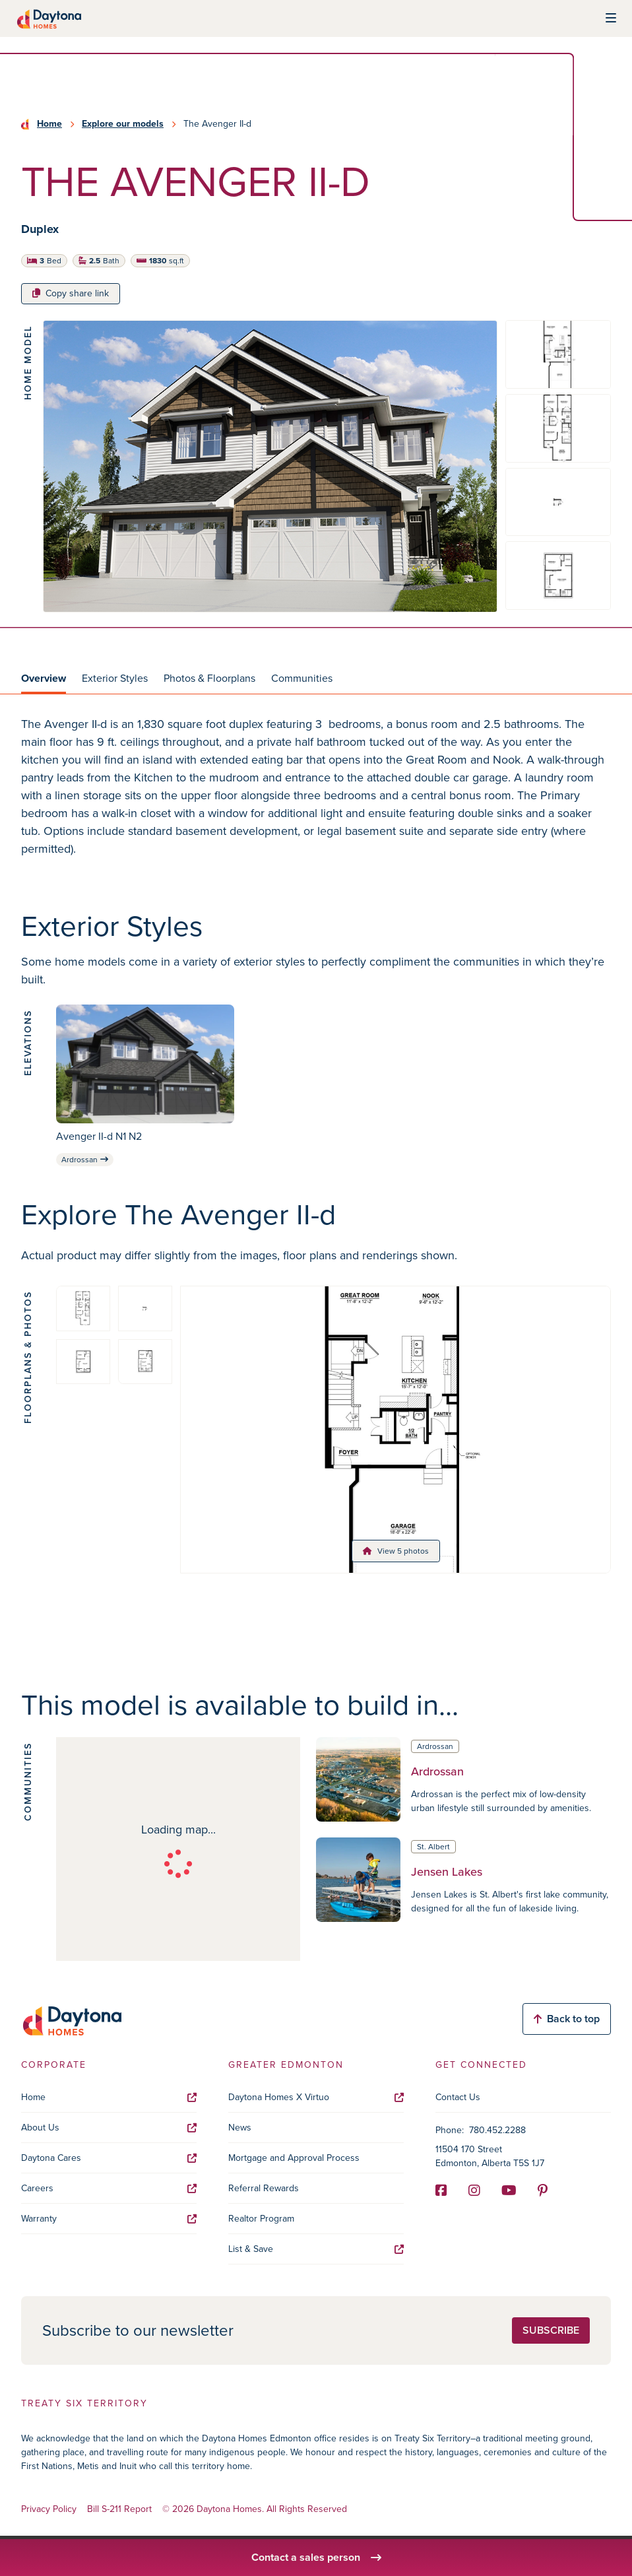 This screenshot has height=2576, width=632. I want to click on Photos & Floorplans [tab], so click(209, 678).